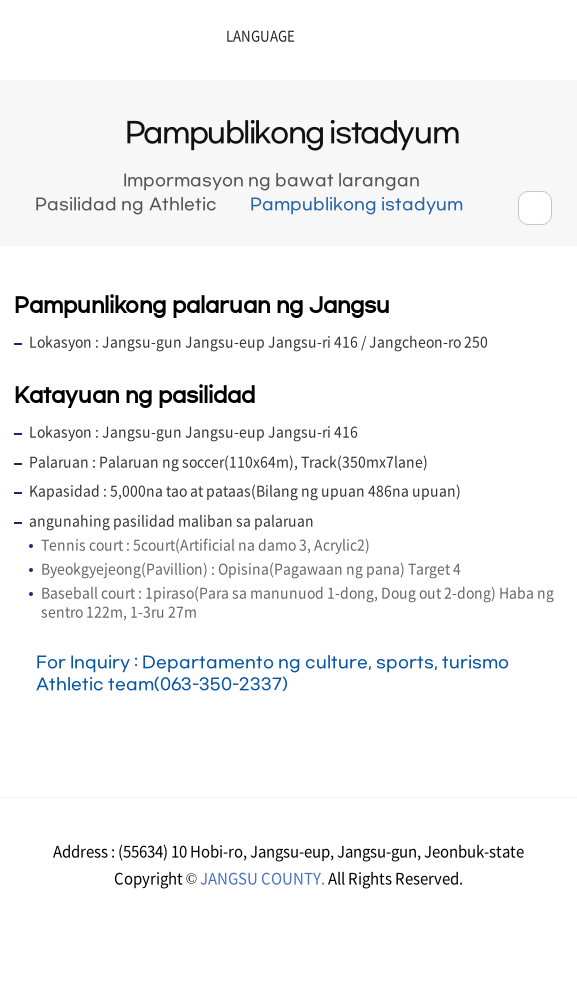 This screenshot has height=982, width=577. Describe the element at coordinates (210, 36) in the screenshot. I see `LANGUAGE` at that location.